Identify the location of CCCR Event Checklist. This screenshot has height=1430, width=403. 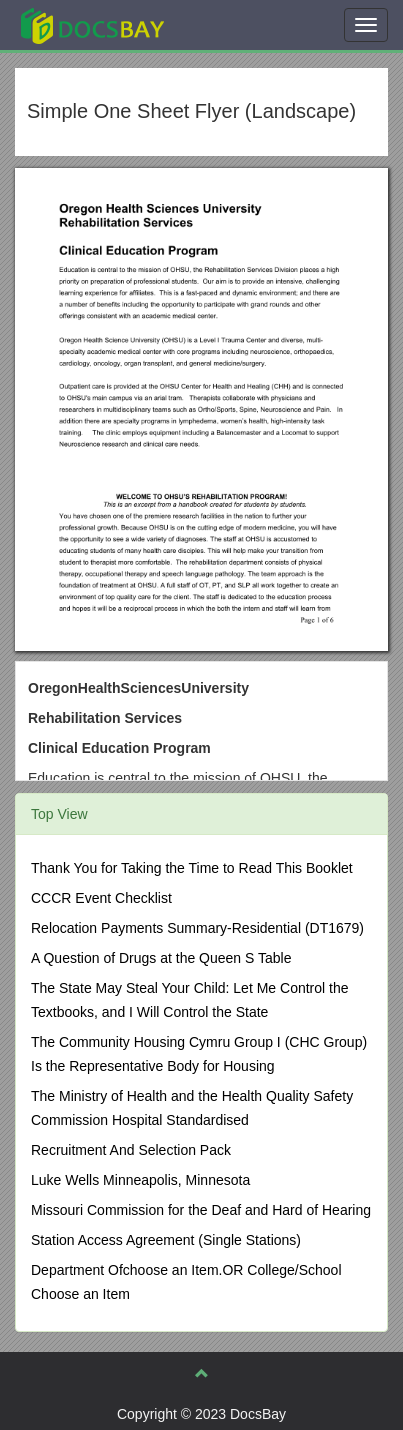
(101, 898).